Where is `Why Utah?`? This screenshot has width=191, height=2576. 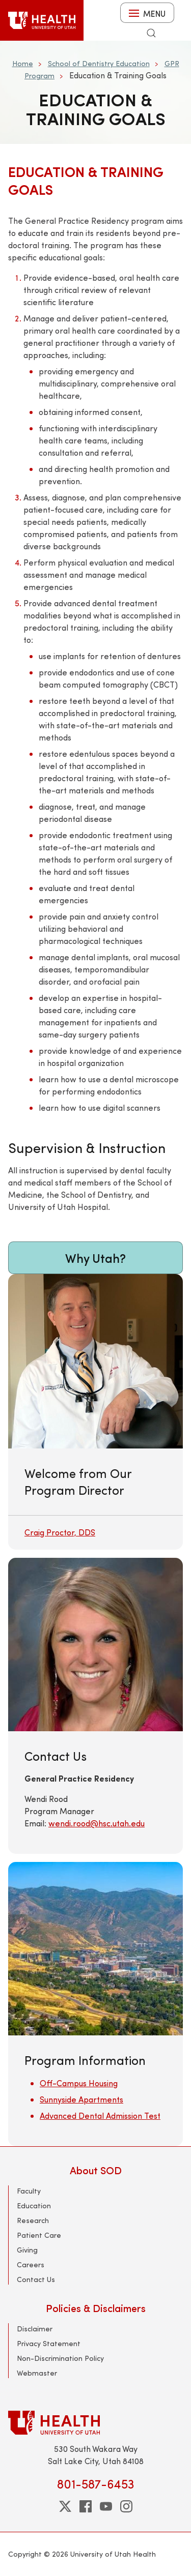
Why Utah? is located at coordinates (95, 1258).